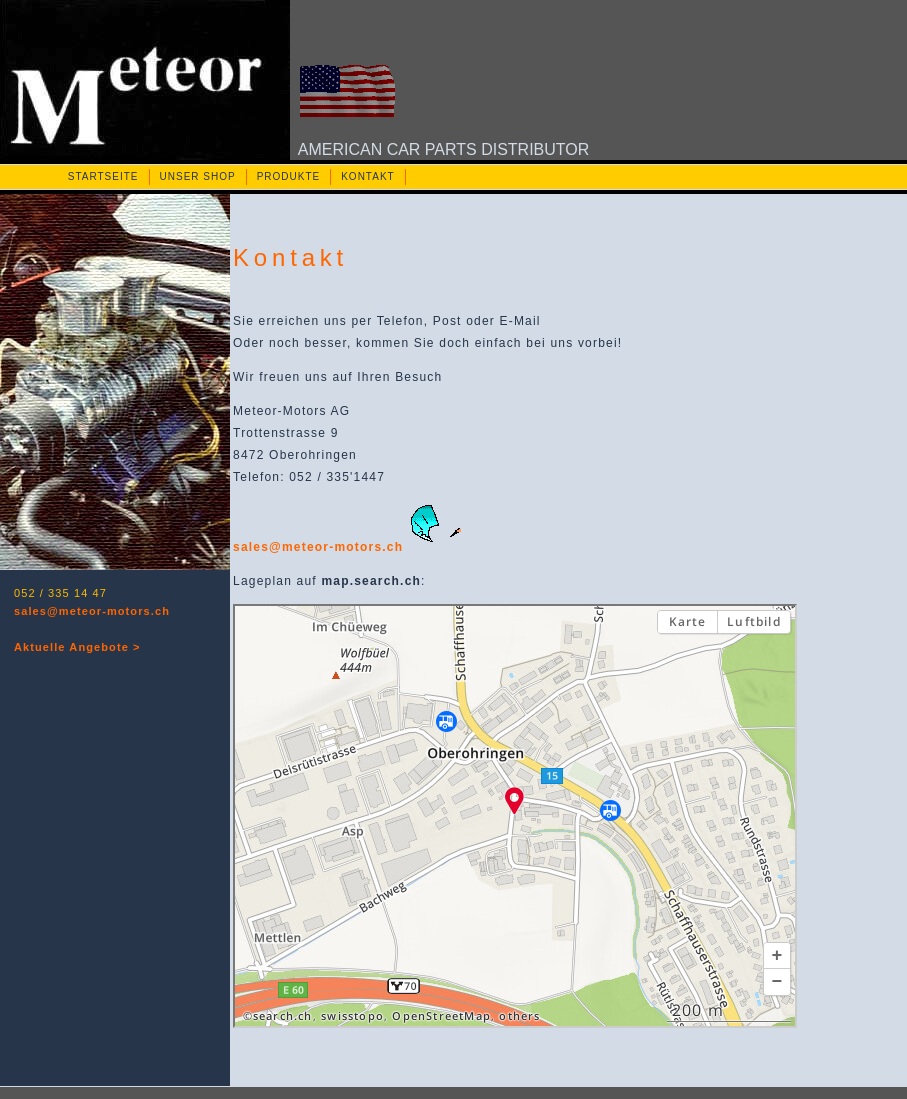 The image size is (907, 1099). I want to click on Luftbild, so click(754, 621).